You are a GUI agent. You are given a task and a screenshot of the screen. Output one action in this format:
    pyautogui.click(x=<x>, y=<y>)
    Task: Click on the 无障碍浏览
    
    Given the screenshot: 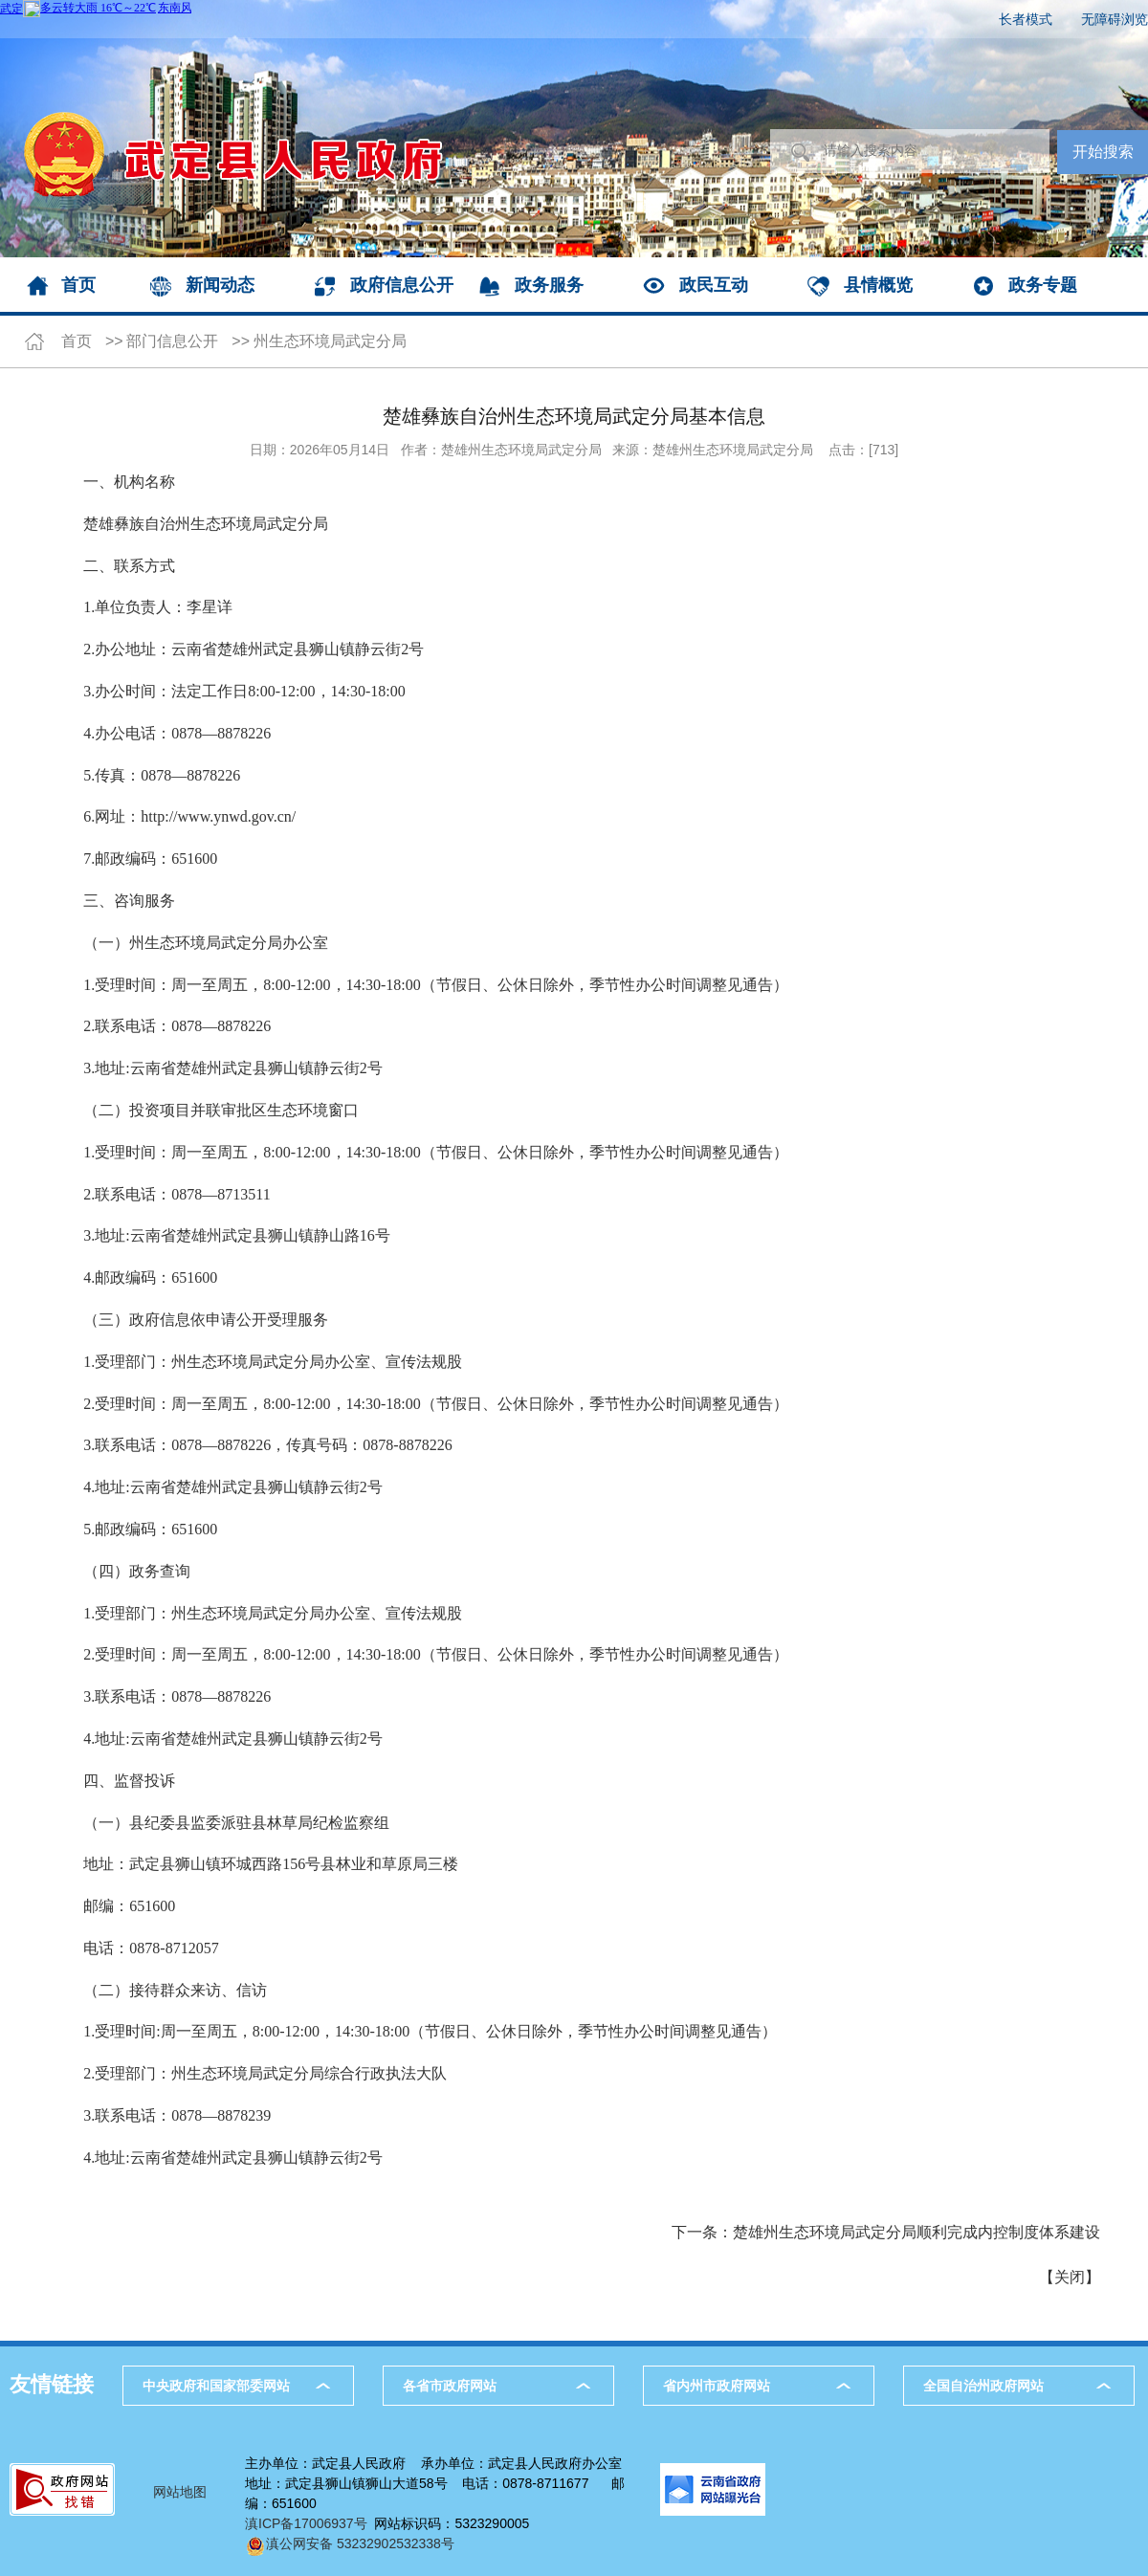 What is the action you would take?
    pyautogui.click(x=1114, y=19)
    